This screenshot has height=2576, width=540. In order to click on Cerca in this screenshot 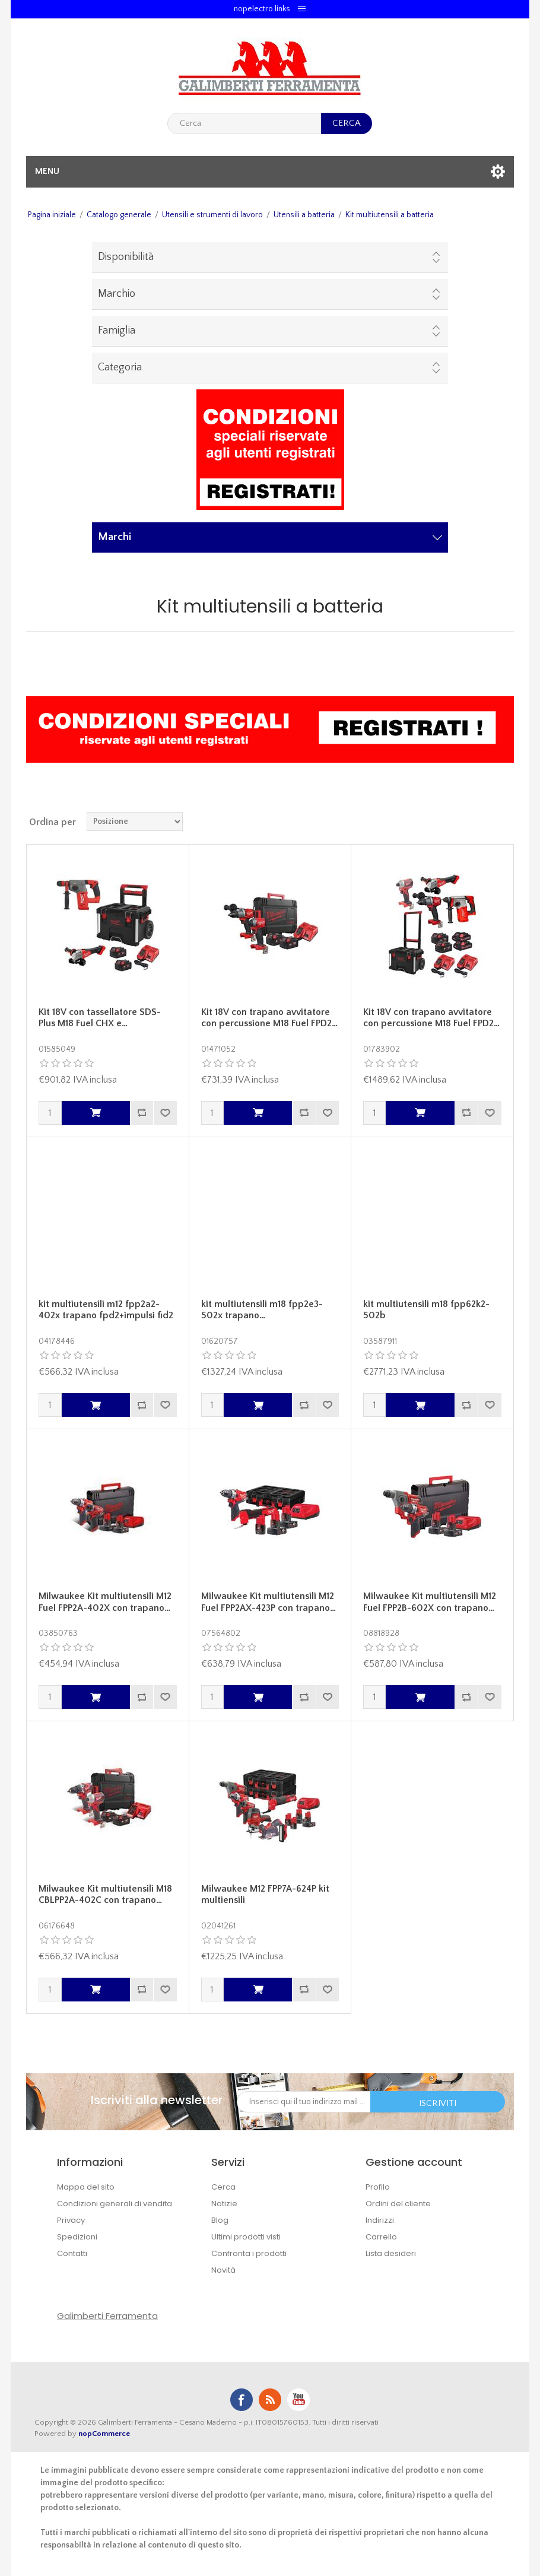, I will do `click(223, 2187)`.